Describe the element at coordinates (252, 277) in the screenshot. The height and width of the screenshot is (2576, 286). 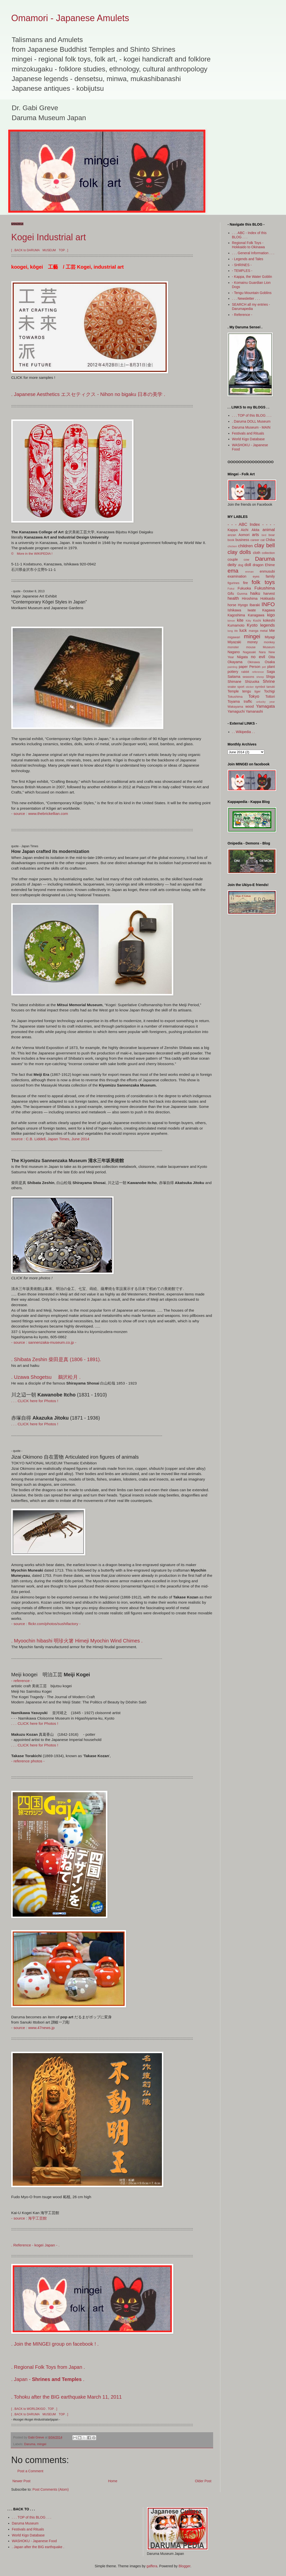
I see `- Kappa, the Water Goblin` at that location.